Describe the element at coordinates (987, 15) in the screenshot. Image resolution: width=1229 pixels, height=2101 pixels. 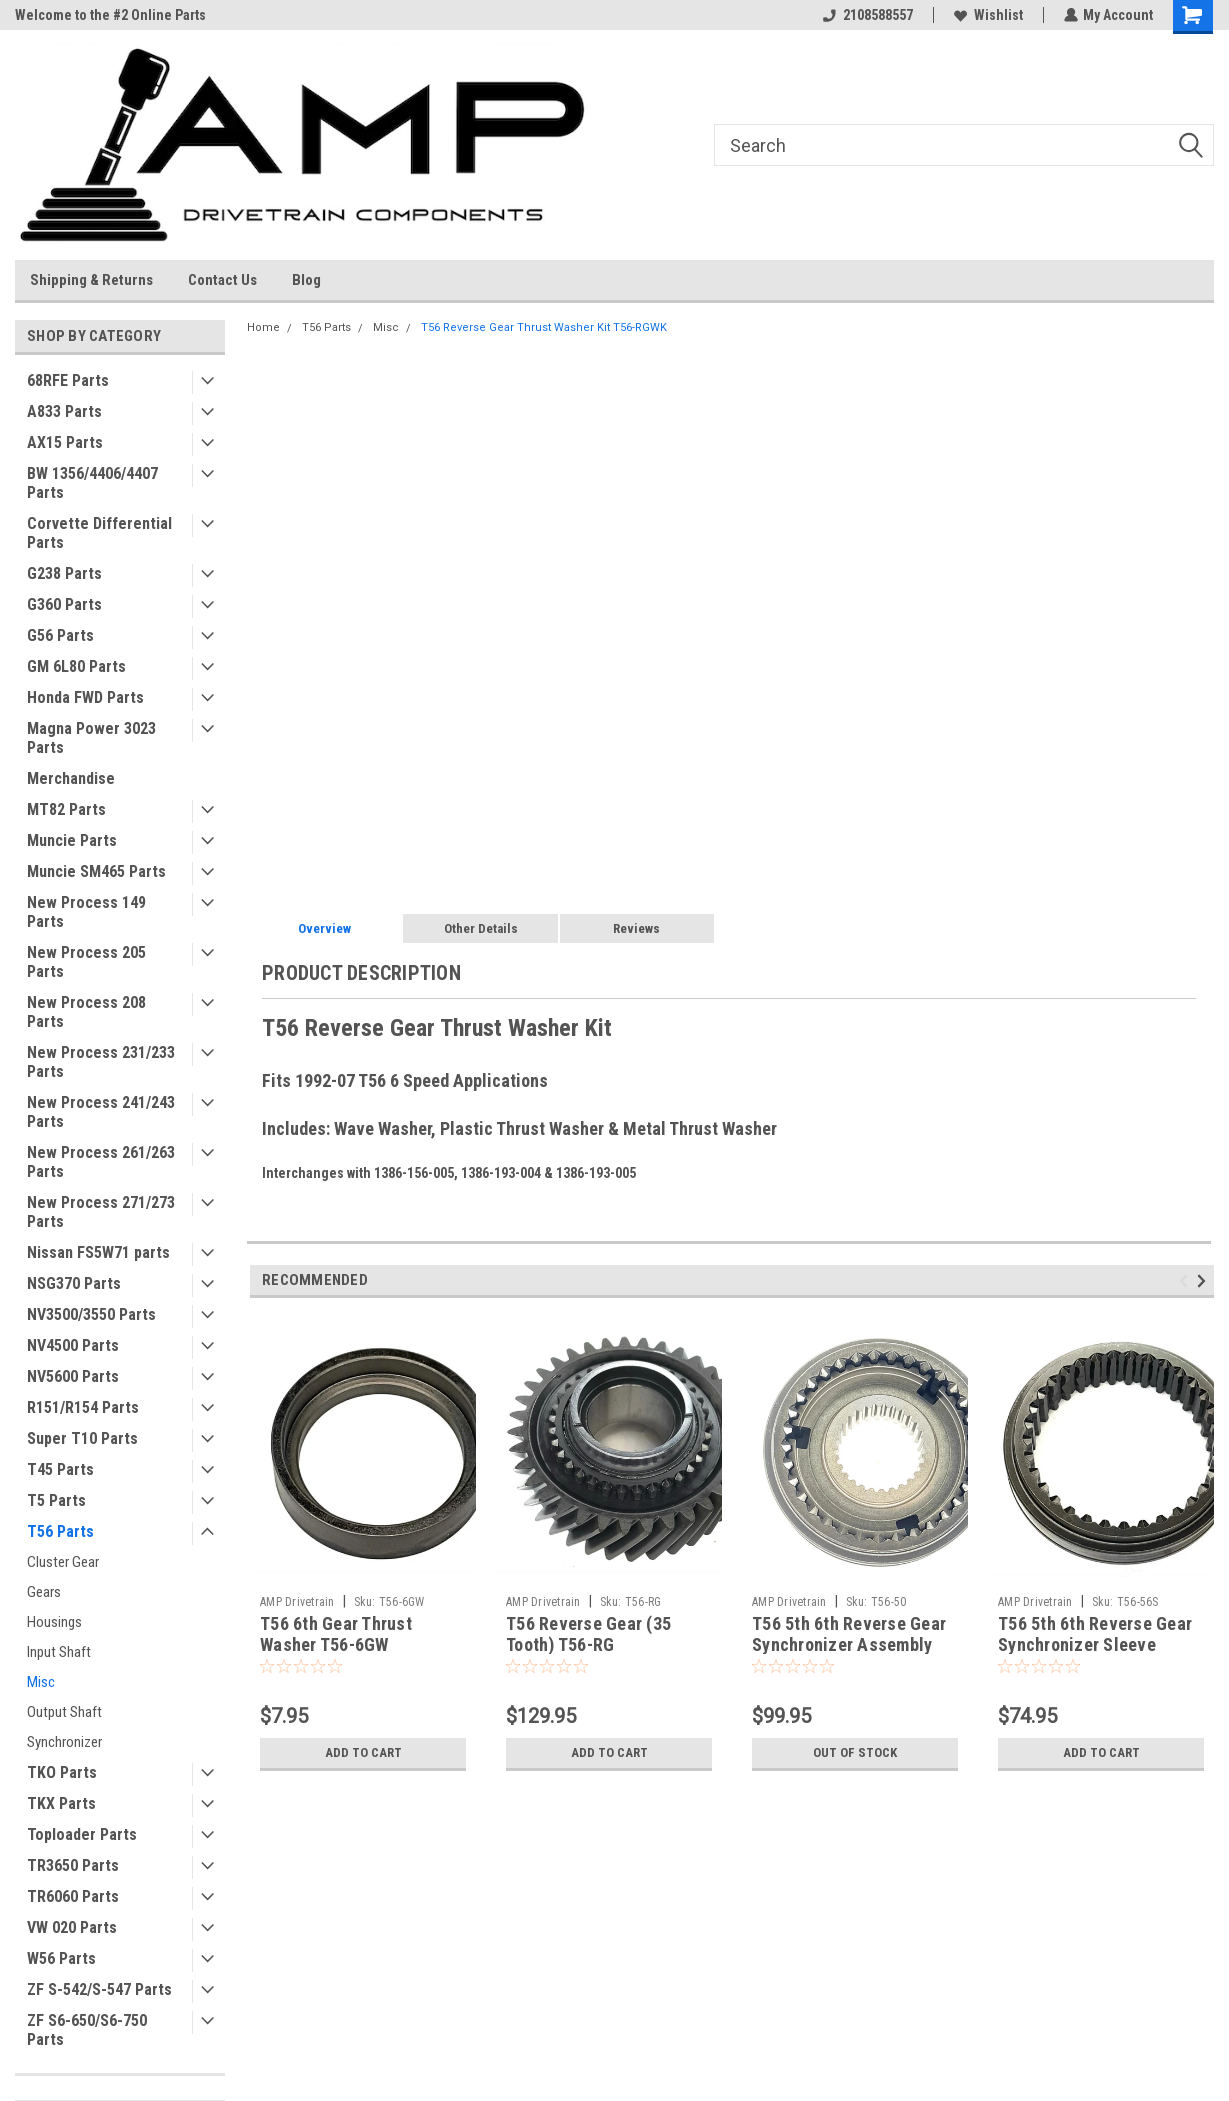
I see `Wishlist` at that location.